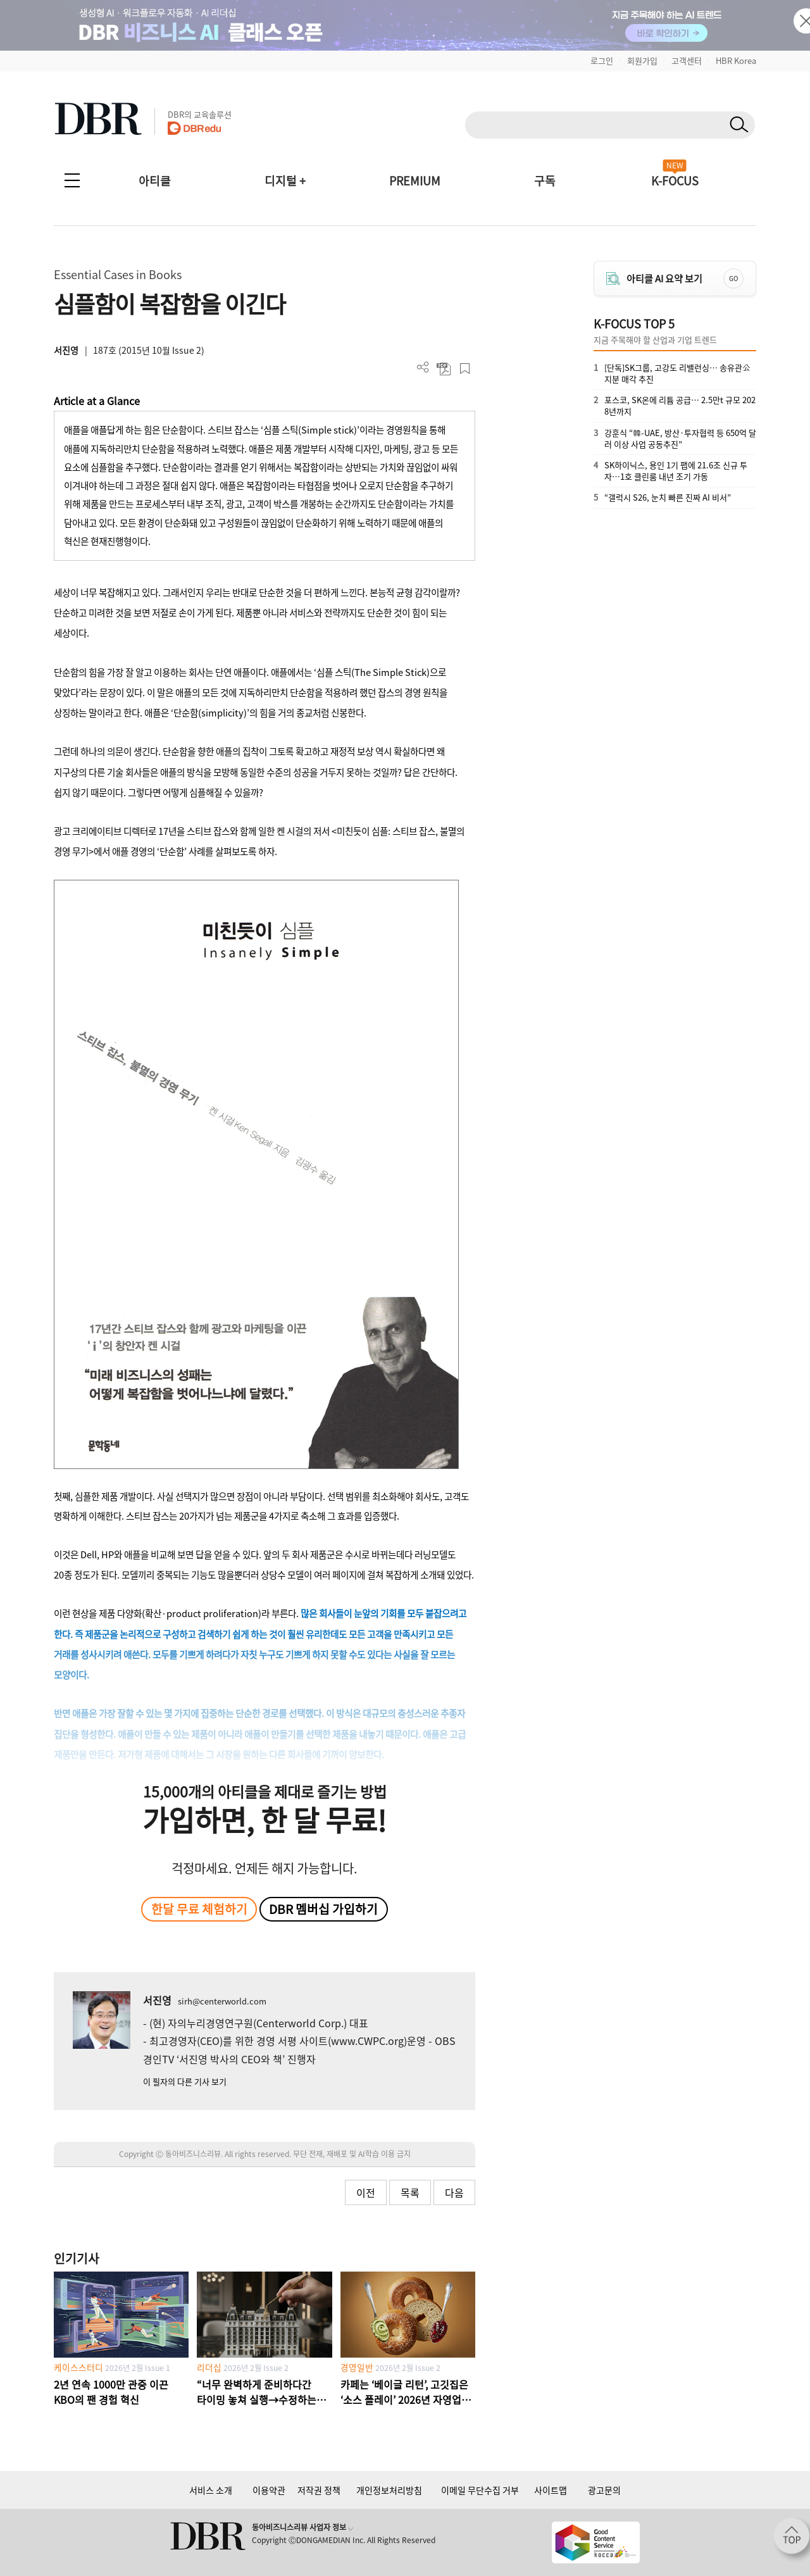 Image resolution: width=810 pixels, height=2576 pixels. Describe the element at coordinates (323, 1909) in the screenshot. I see `DBR 멤버십 가입하기` at that location.